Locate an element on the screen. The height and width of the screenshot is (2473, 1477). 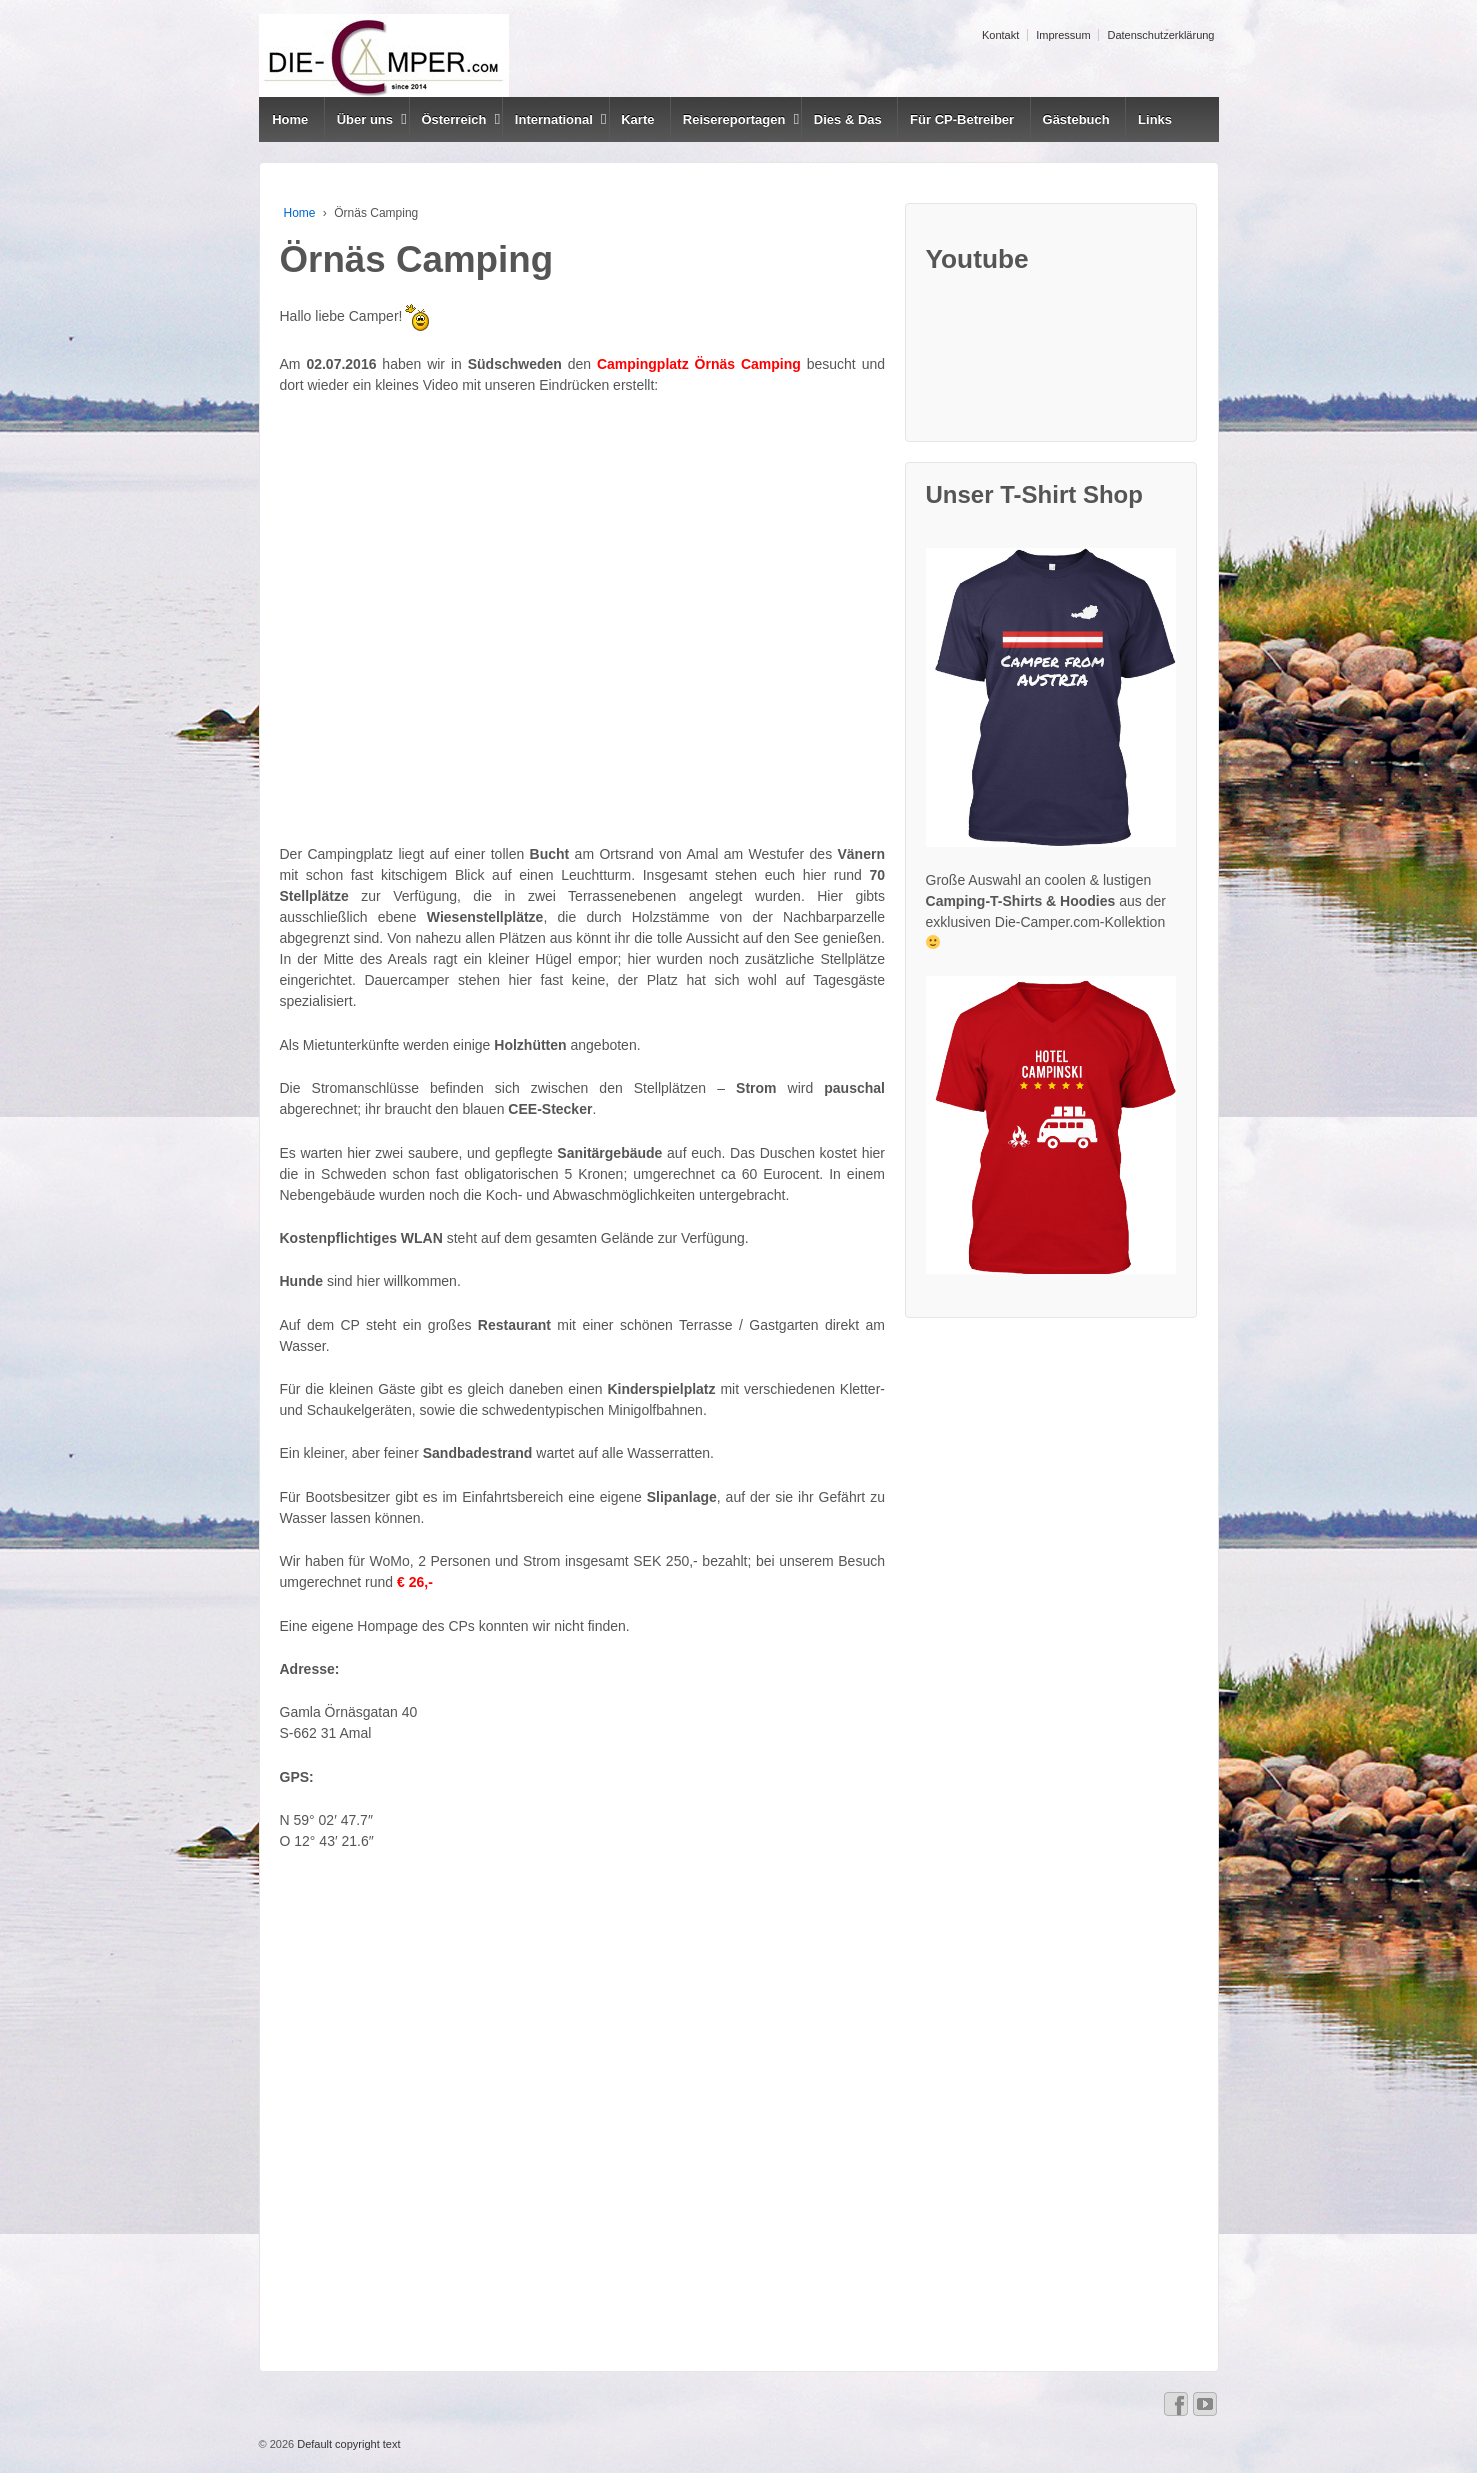
Links is located at coordinates (1155, 119).